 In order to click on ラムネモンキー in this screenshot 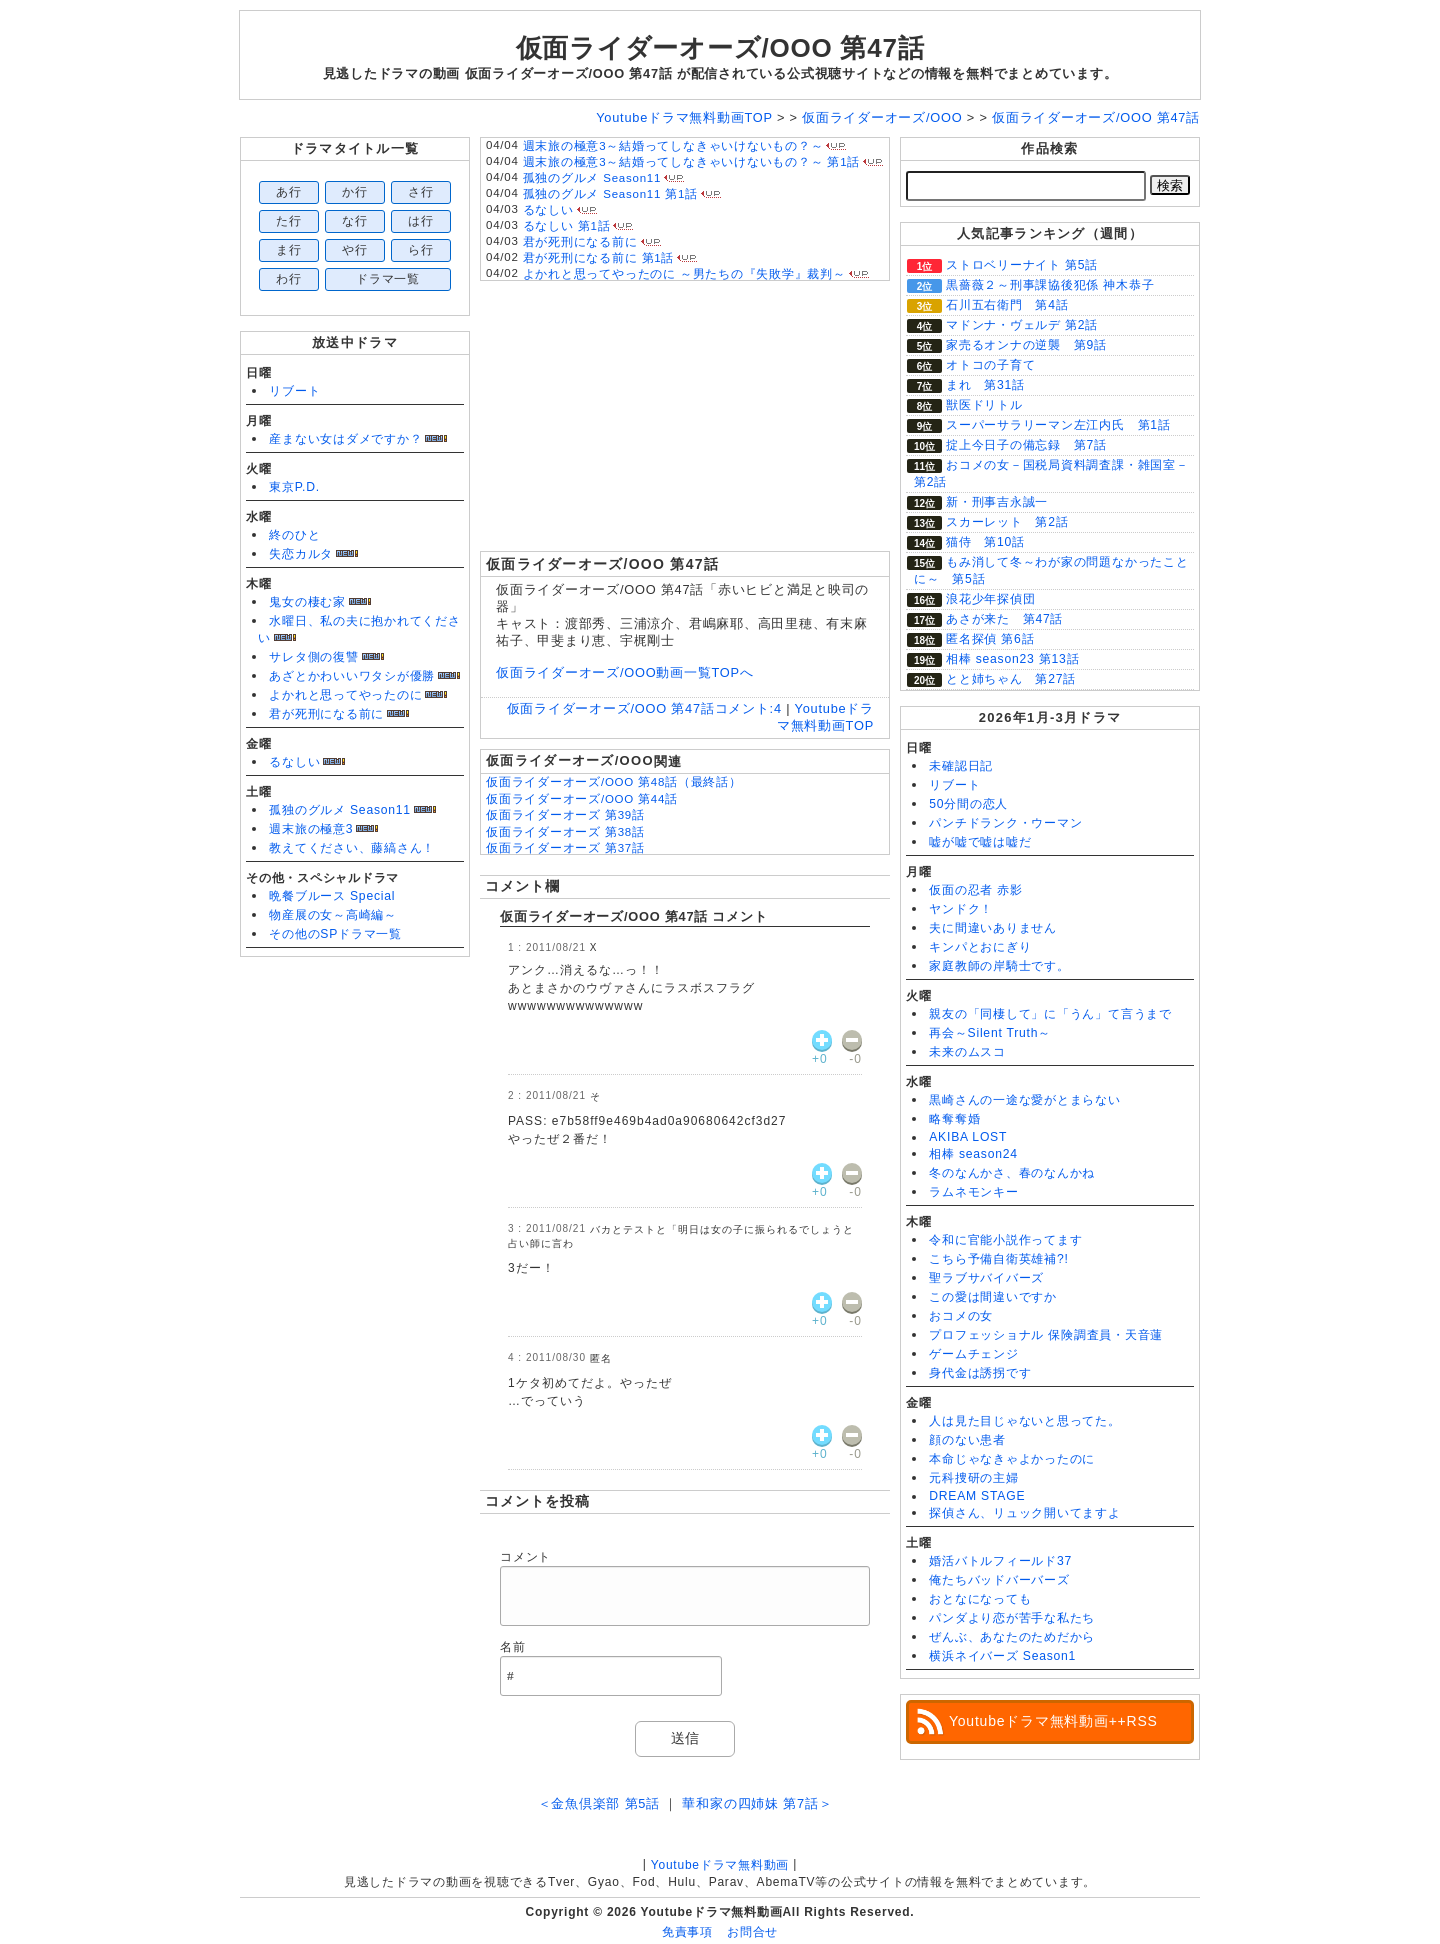, I will do `click(973, 1192)`.